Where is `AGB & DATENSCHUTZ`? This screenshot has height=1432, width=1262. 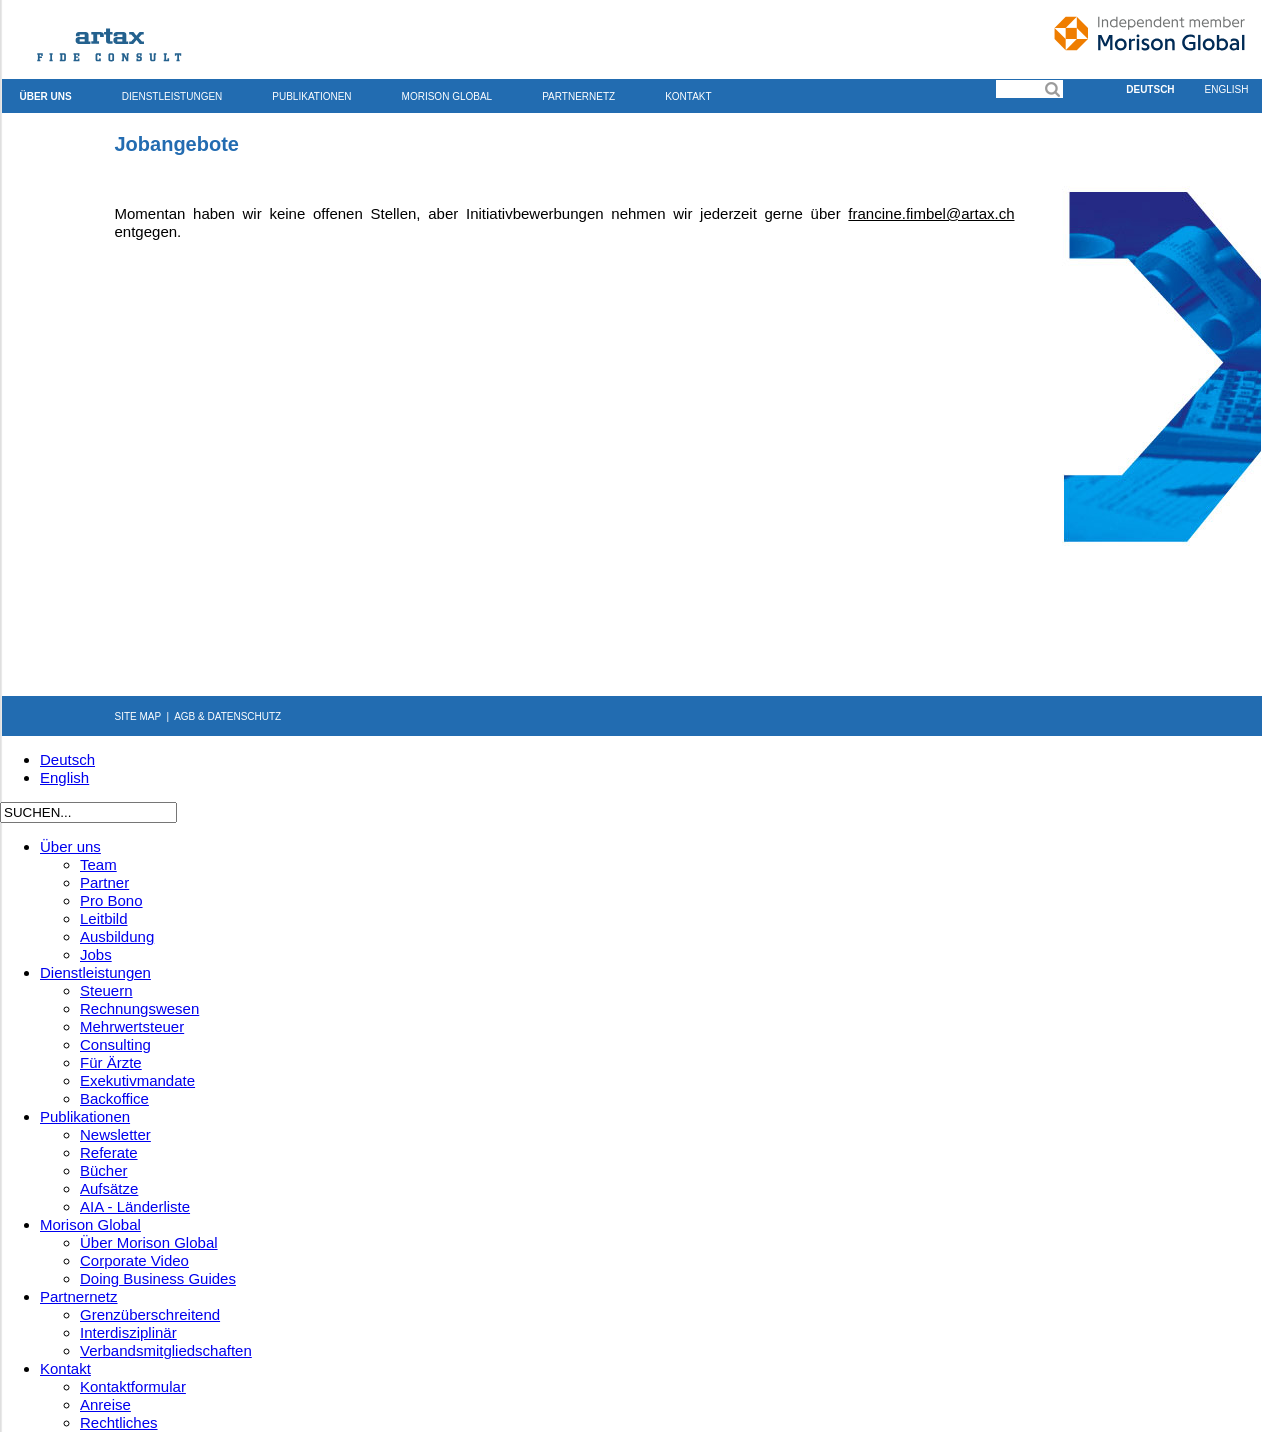 AGB & DATENSCHUTZ is located at coordinates (227, 716).